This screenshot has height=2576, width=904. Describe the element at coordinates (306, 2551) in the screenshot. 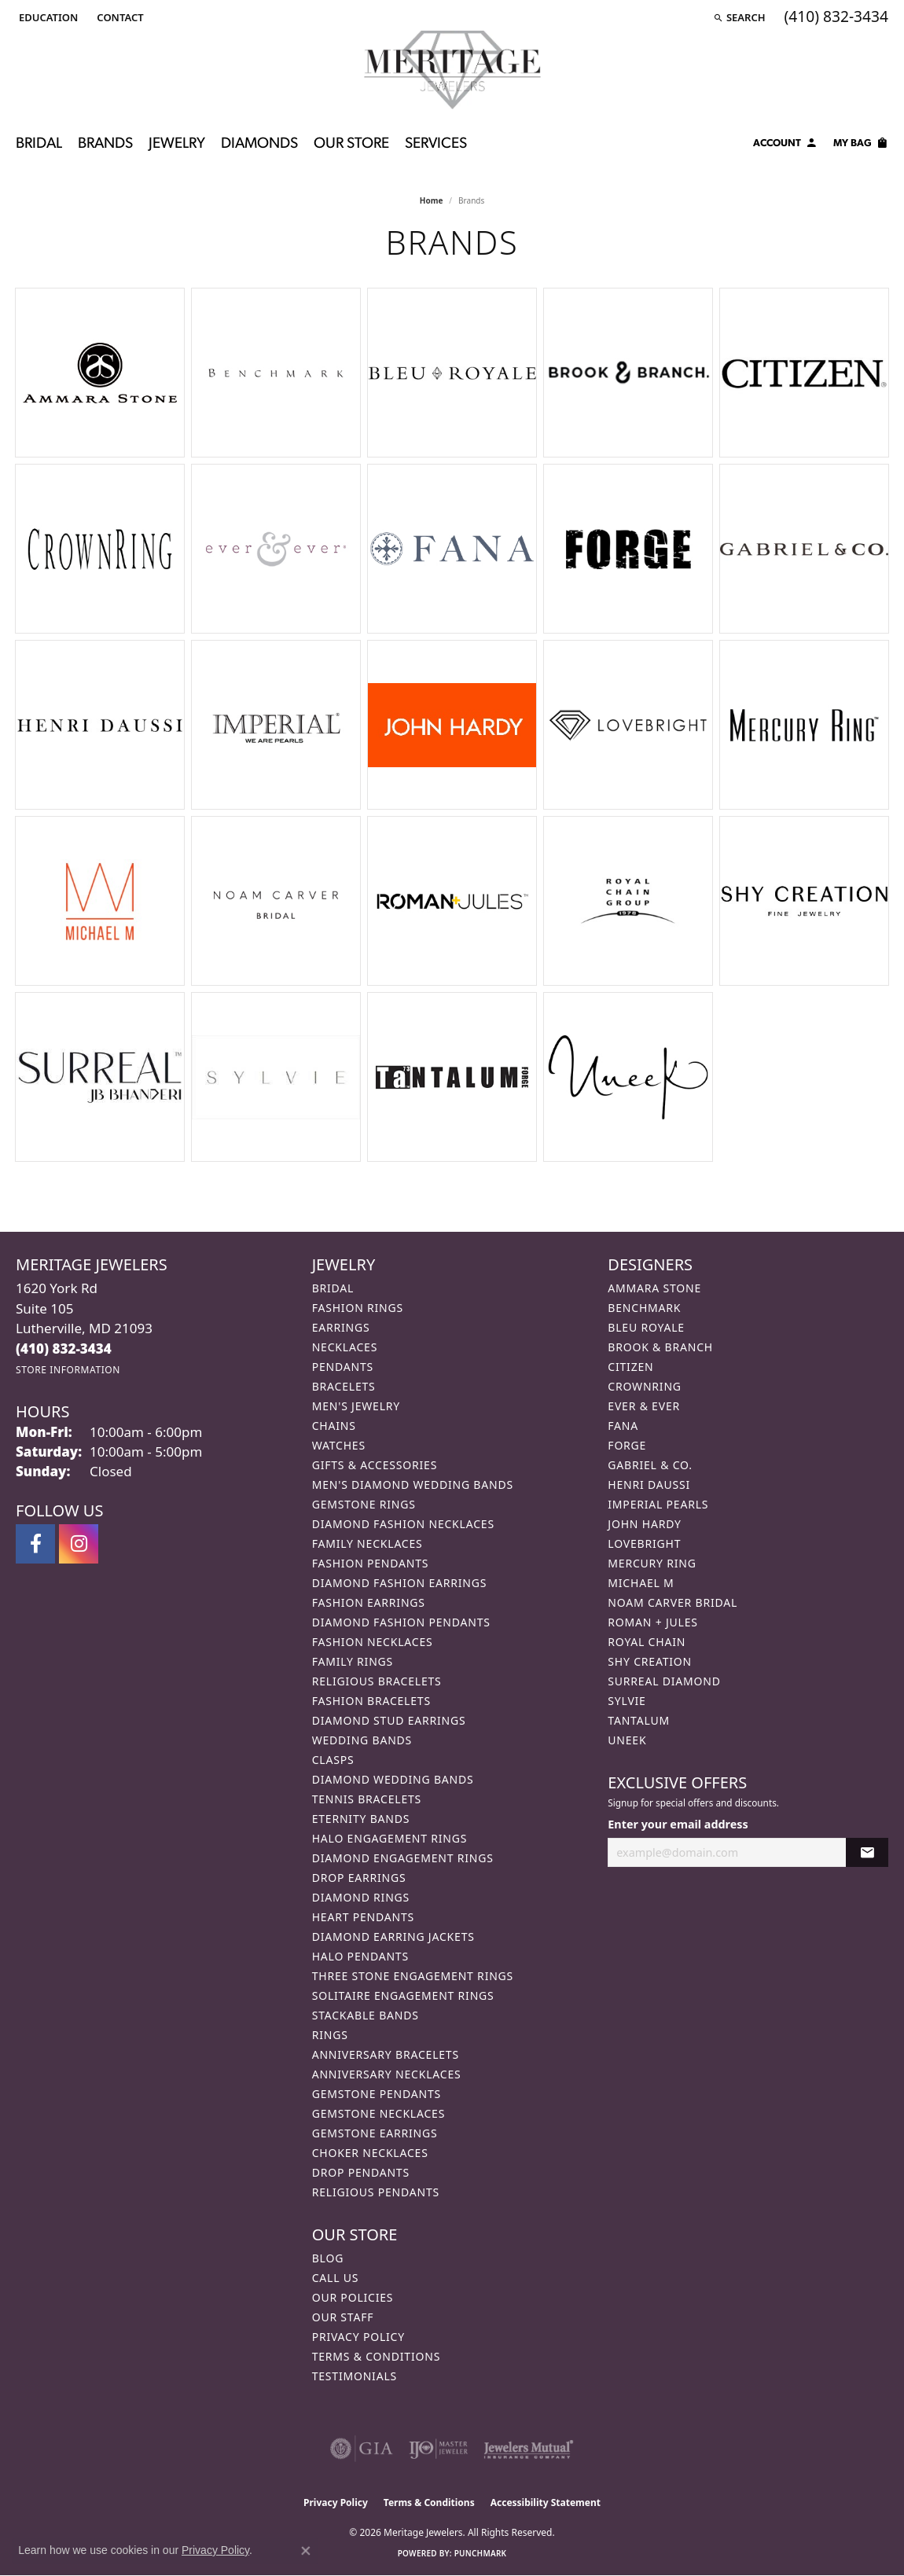

I see `[Close consent popup]` at that location.